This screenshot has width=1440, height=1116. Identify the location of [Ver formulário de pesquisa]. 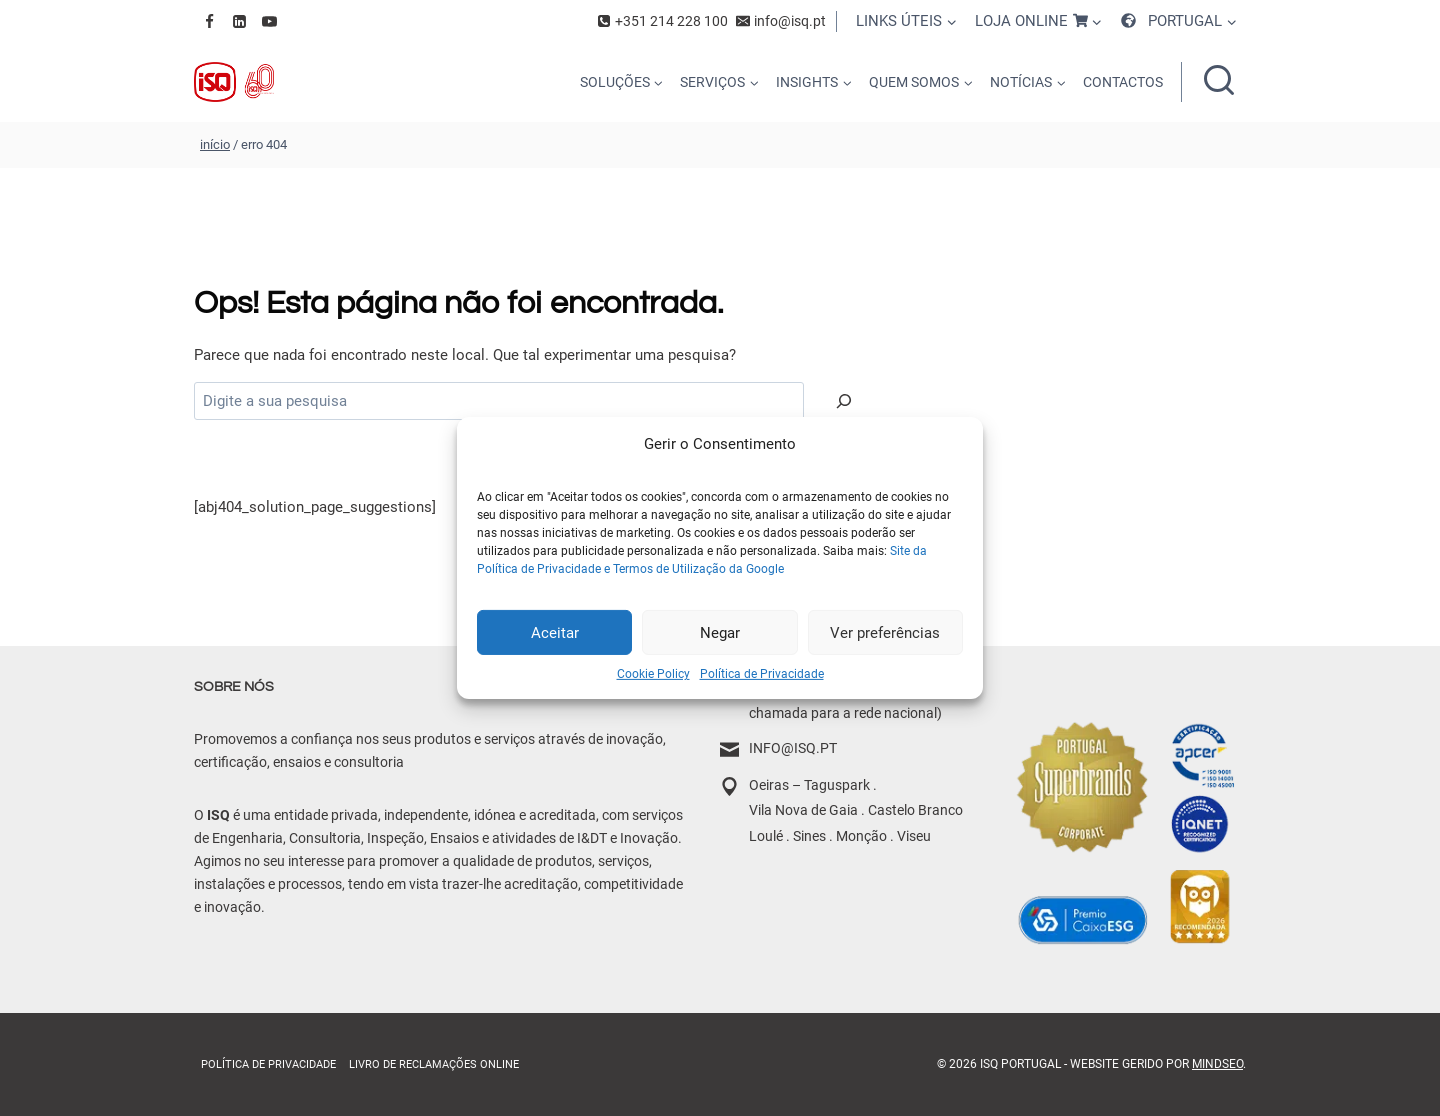
(1219, 82).